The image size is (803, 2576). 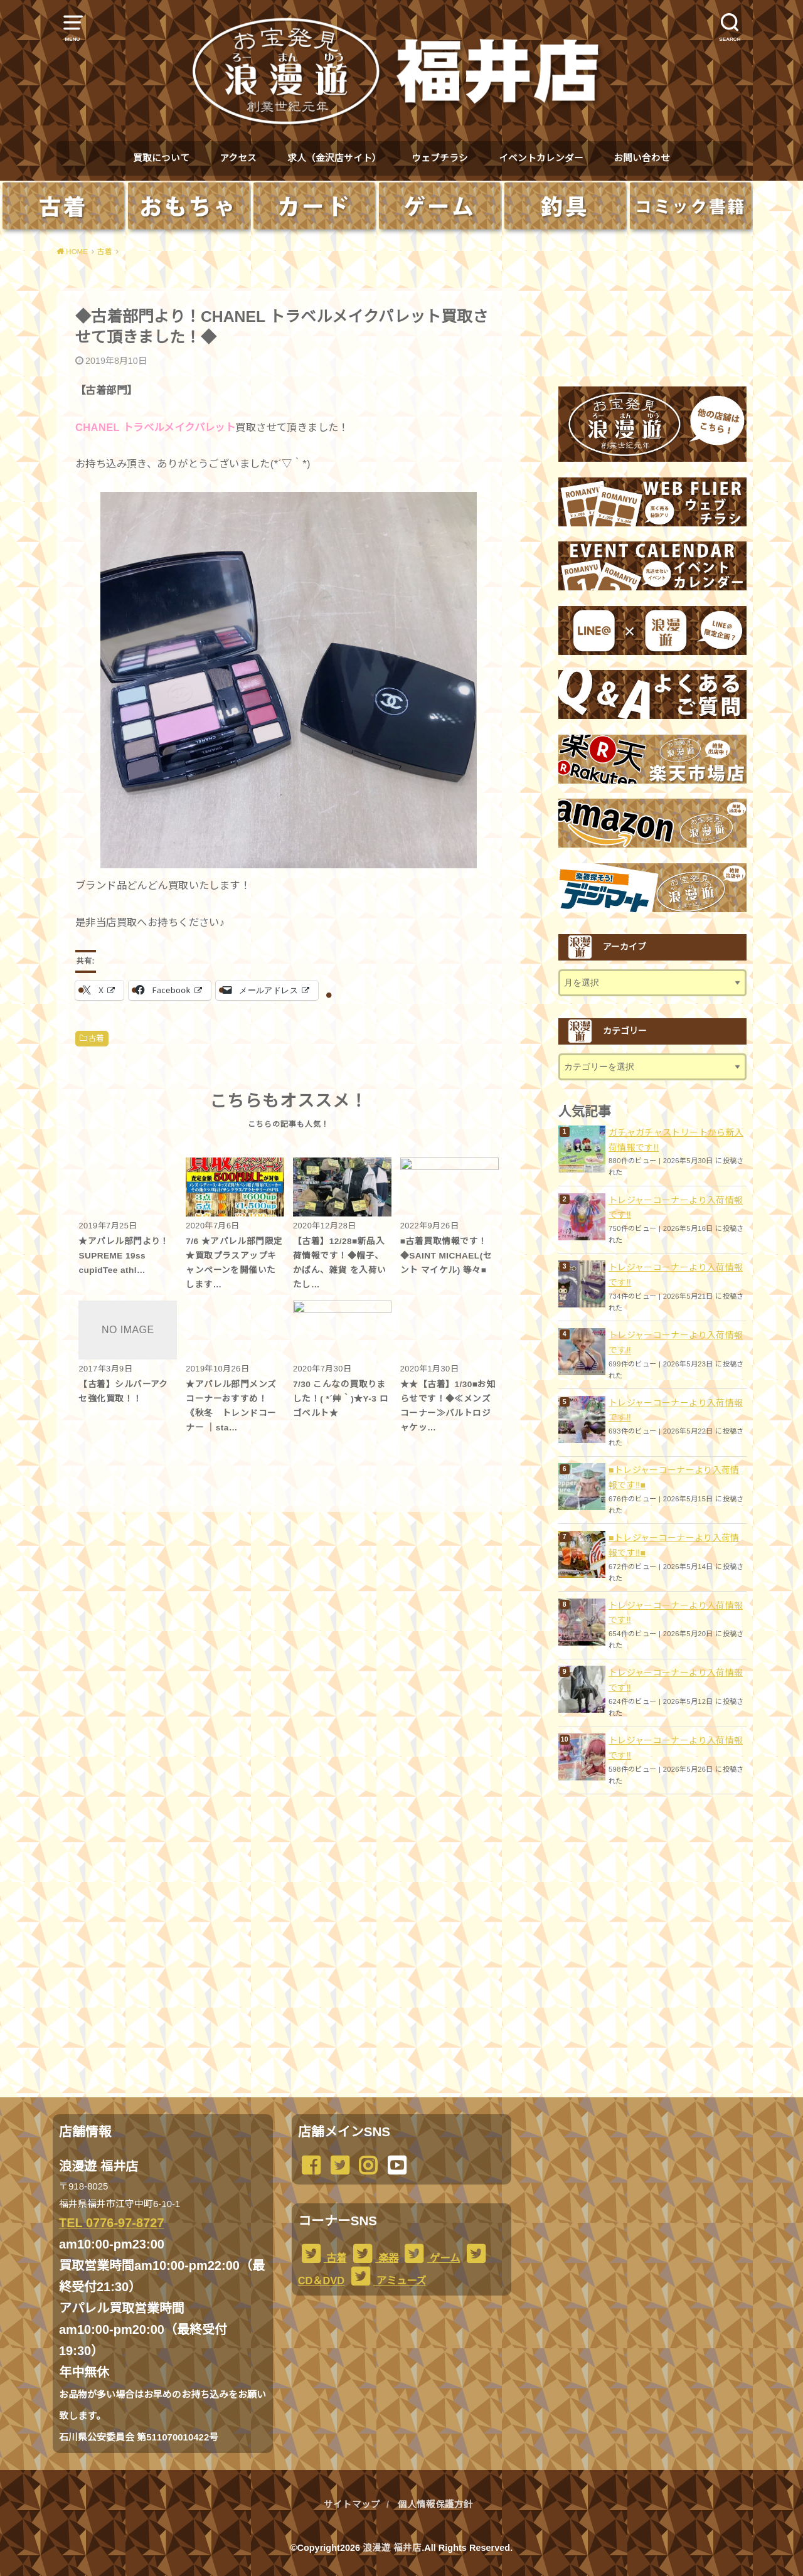 I want to click on ウェブチラシ, so click(x=440, y=158).